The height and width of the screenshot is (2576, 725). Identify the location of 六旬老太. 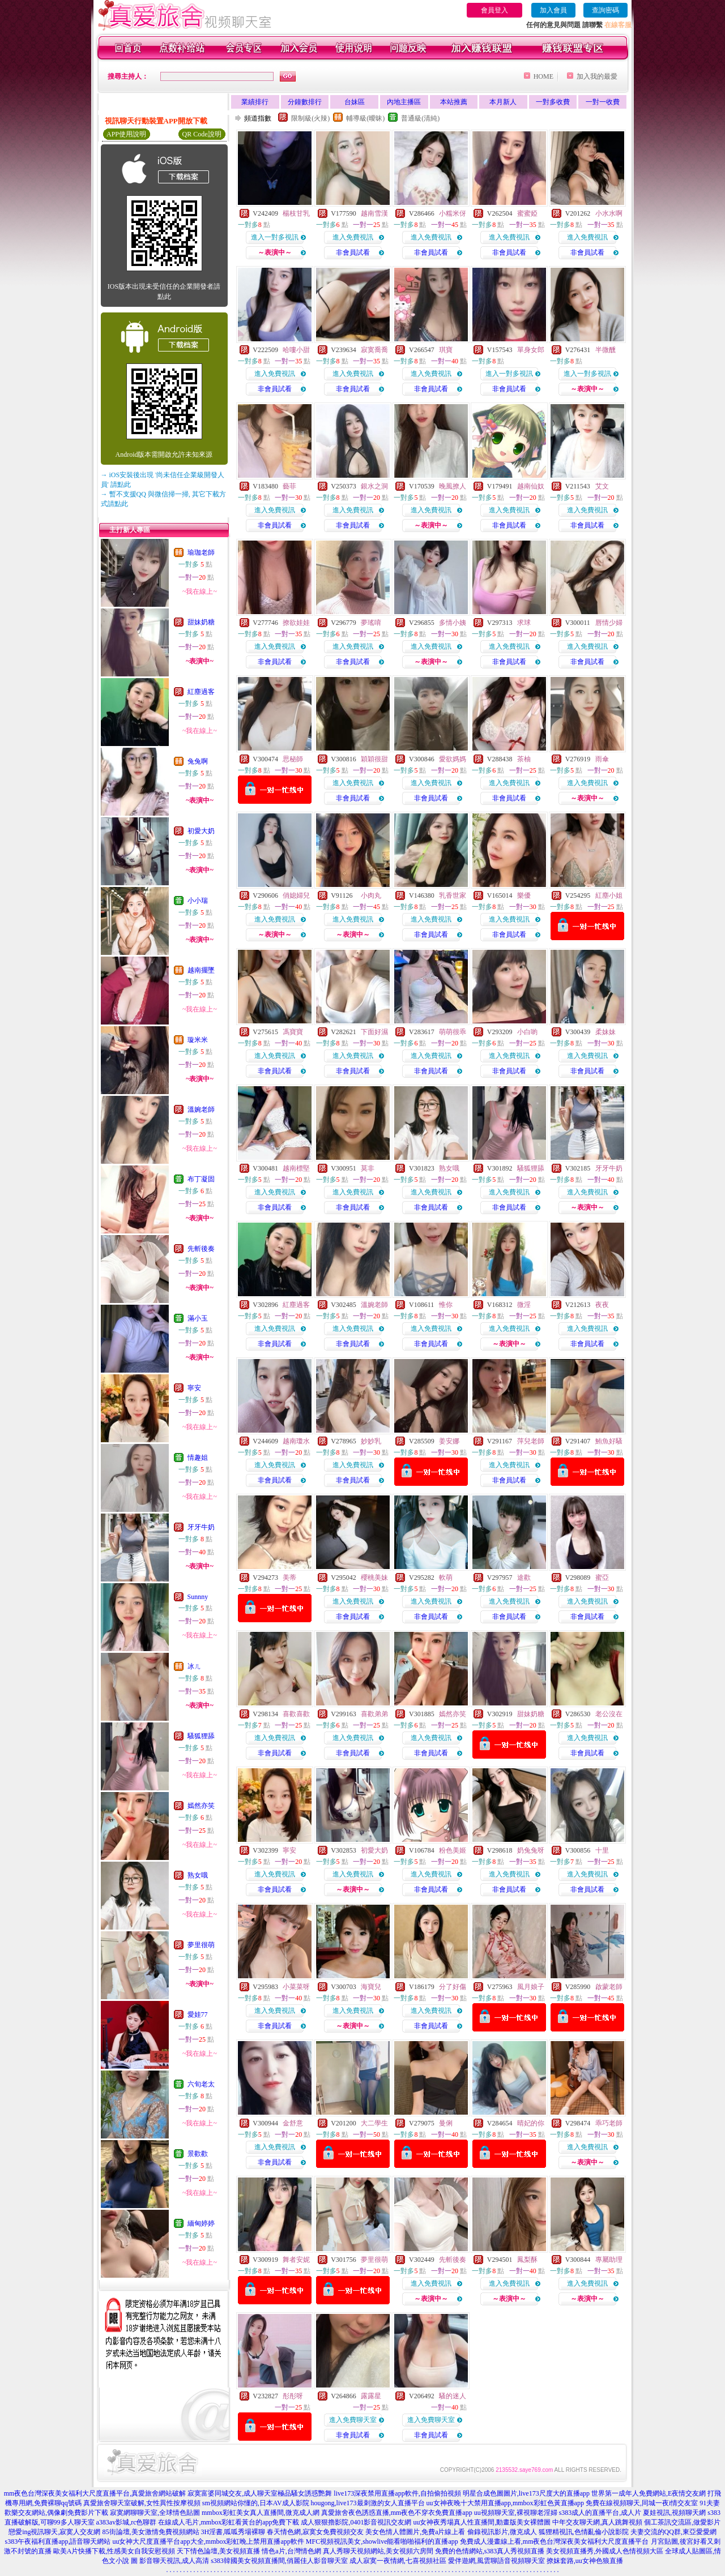
(201, 2084).